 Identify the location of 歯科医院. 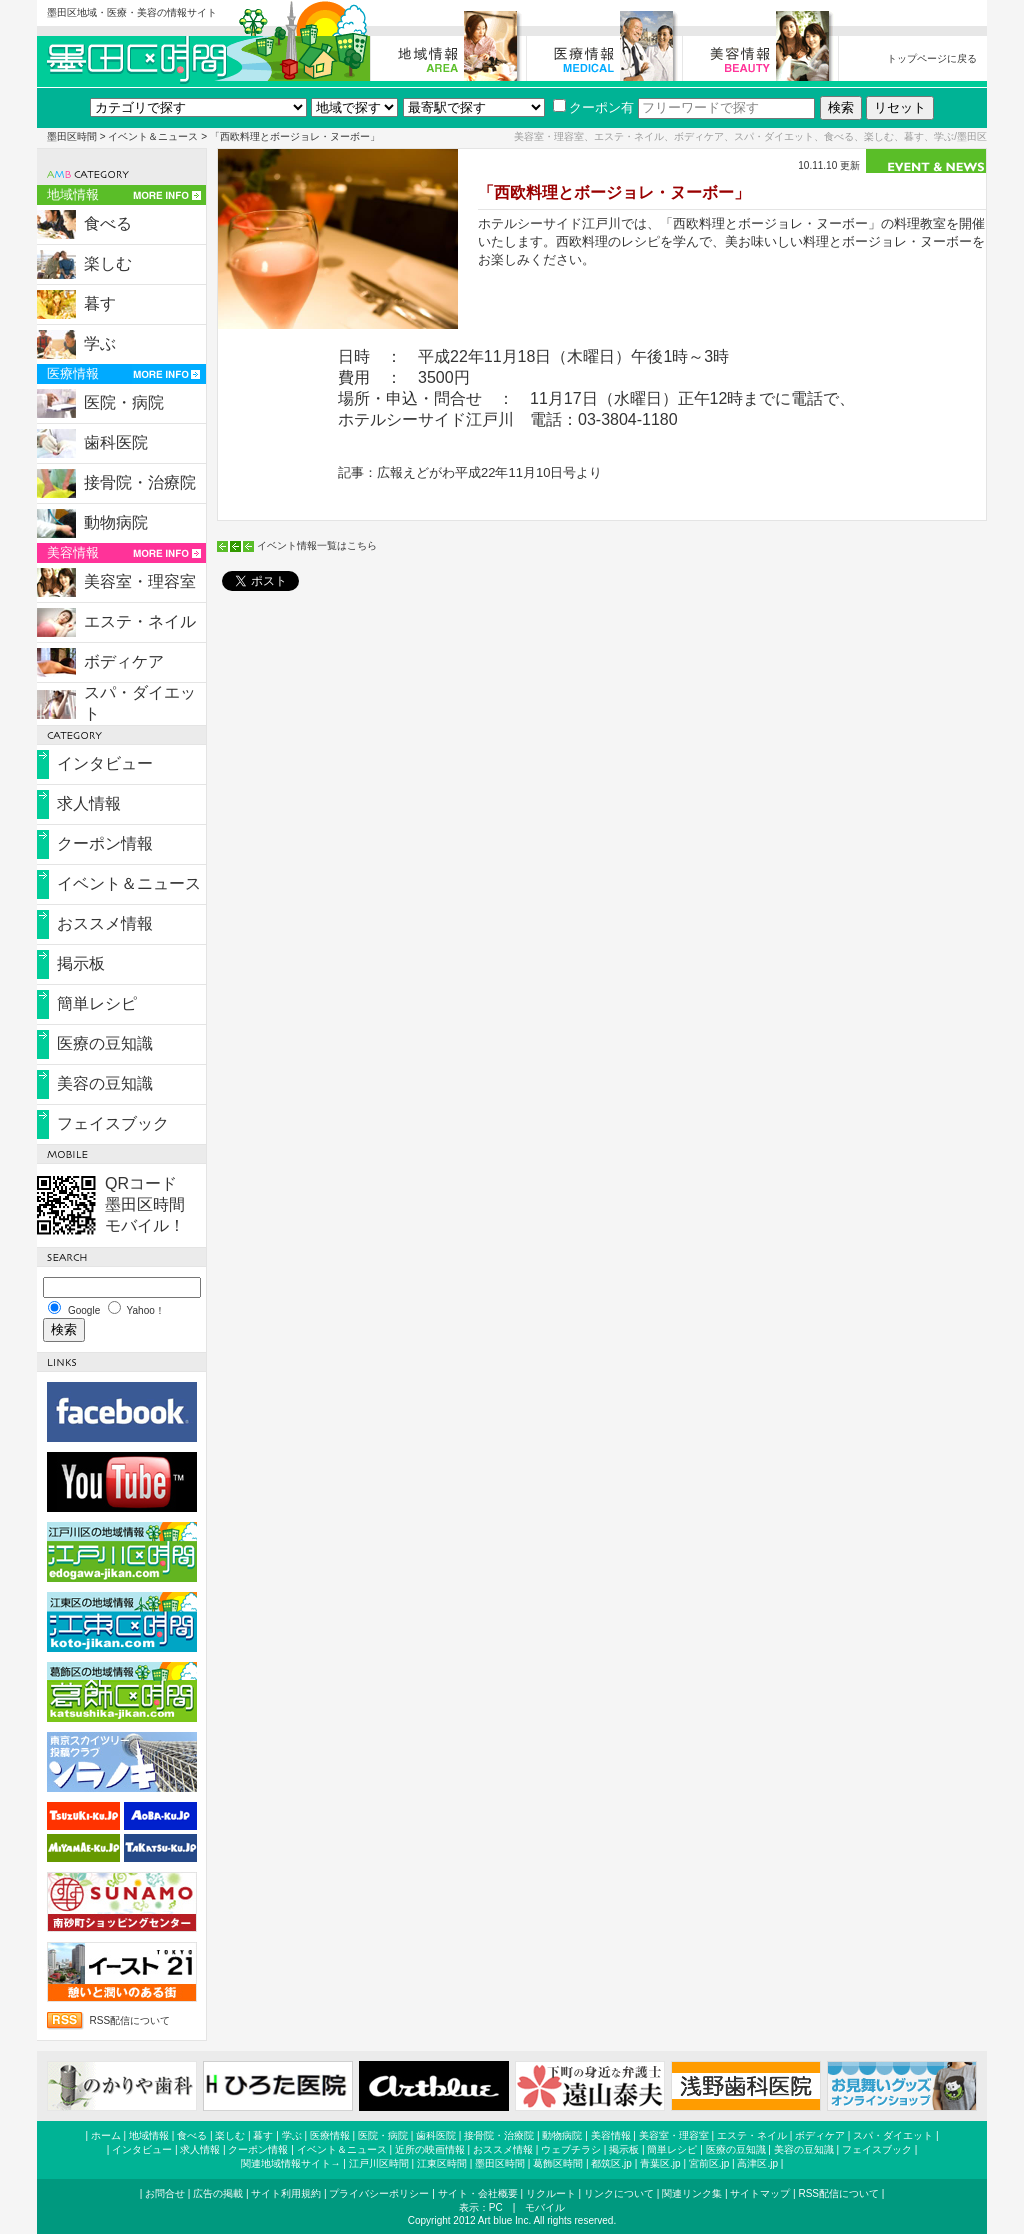
(116, 442).